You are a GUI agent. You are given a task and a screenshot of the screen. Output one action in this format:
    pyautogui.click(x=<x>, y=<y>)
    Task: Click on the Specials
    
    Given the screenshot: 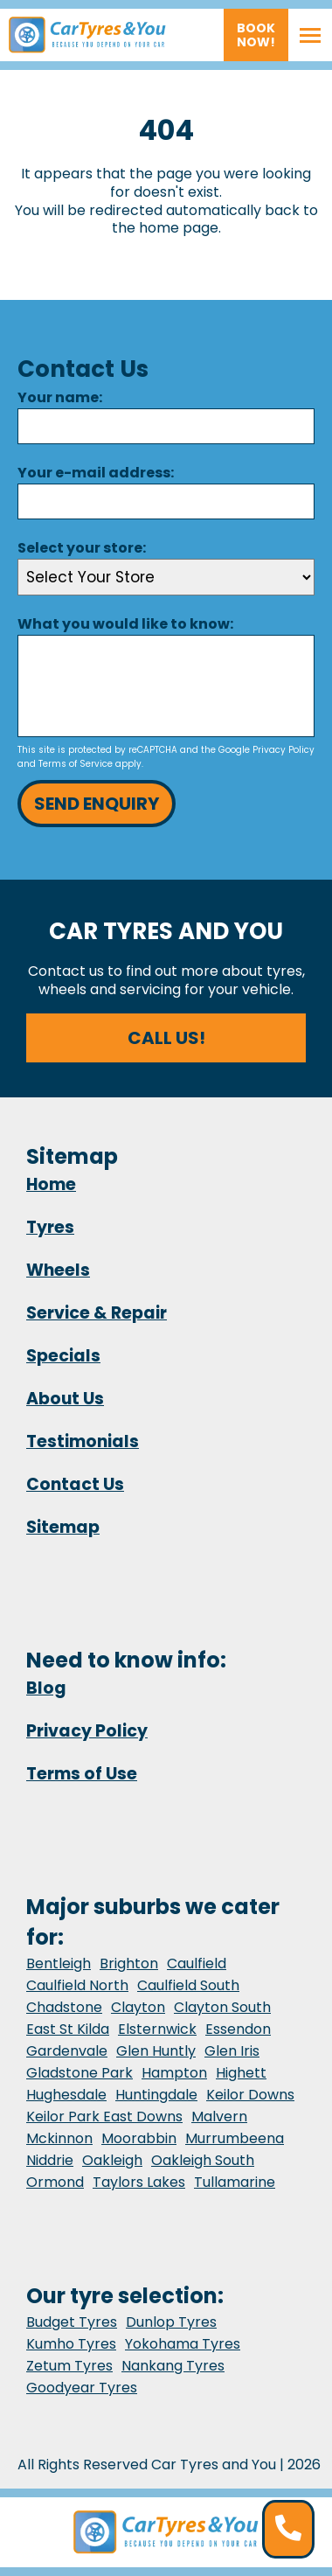 What is the action you would take?
    pyautogui.click(x=63, y=1356)
    